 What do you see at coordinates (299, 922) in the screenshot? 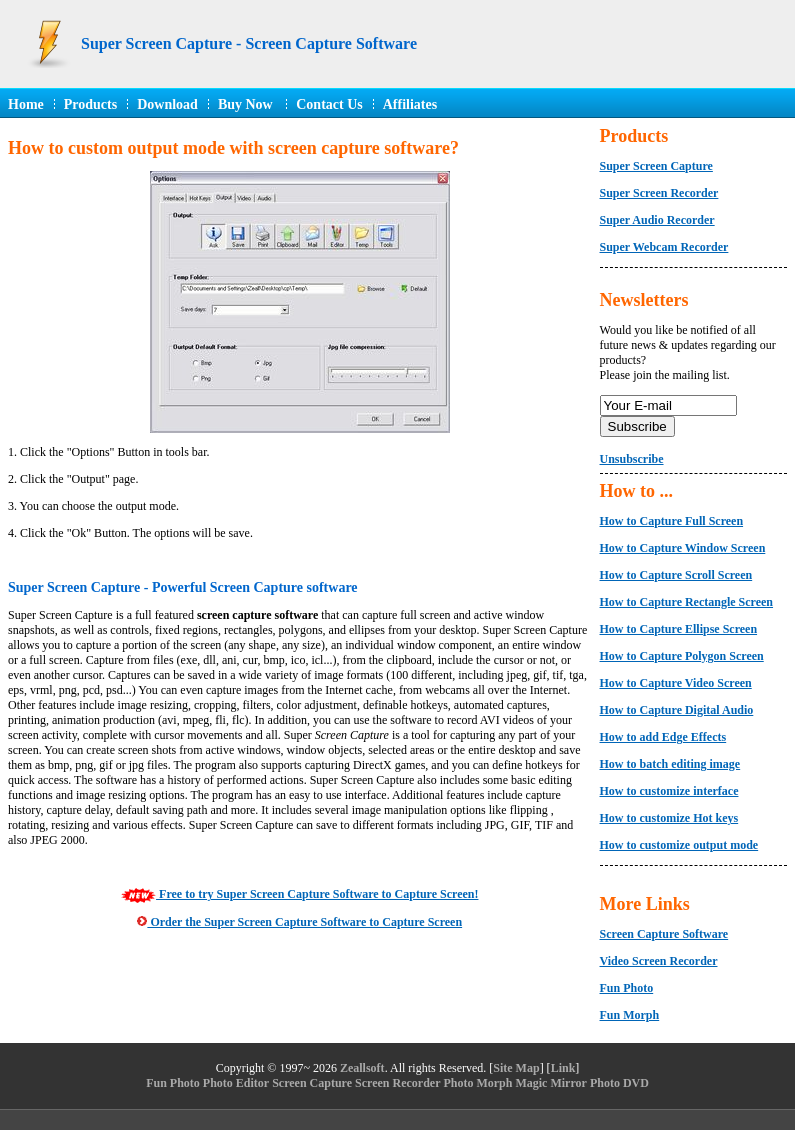
I see `Order the Super Screen Capture Software to Capture Screen` at bounding box center [299, 922].